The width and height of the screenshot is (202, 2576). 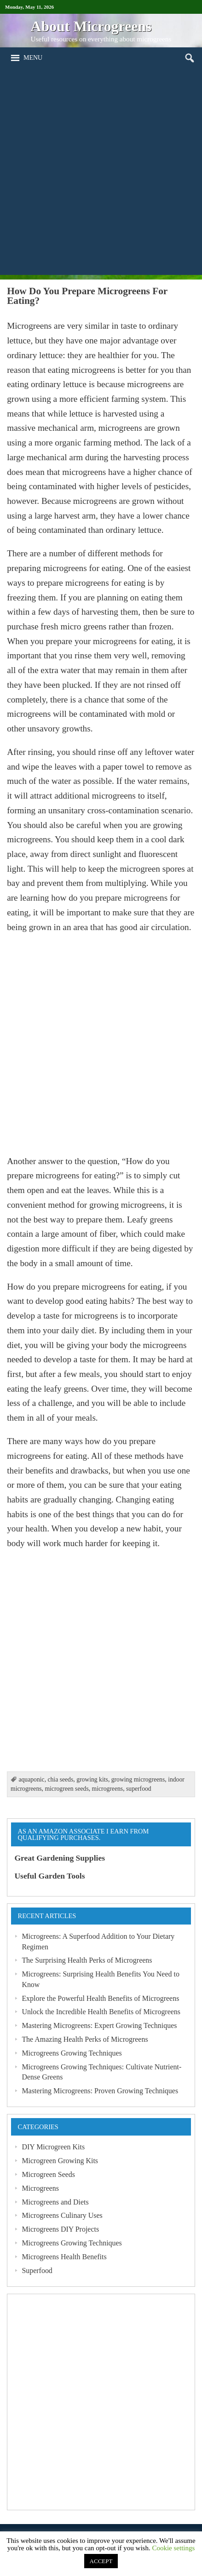 What do you see at coordinates (87, 1960) in the screenshot?
I see `The Surprising Health Perks of Microgreens` at bounding box center [87, 1960].